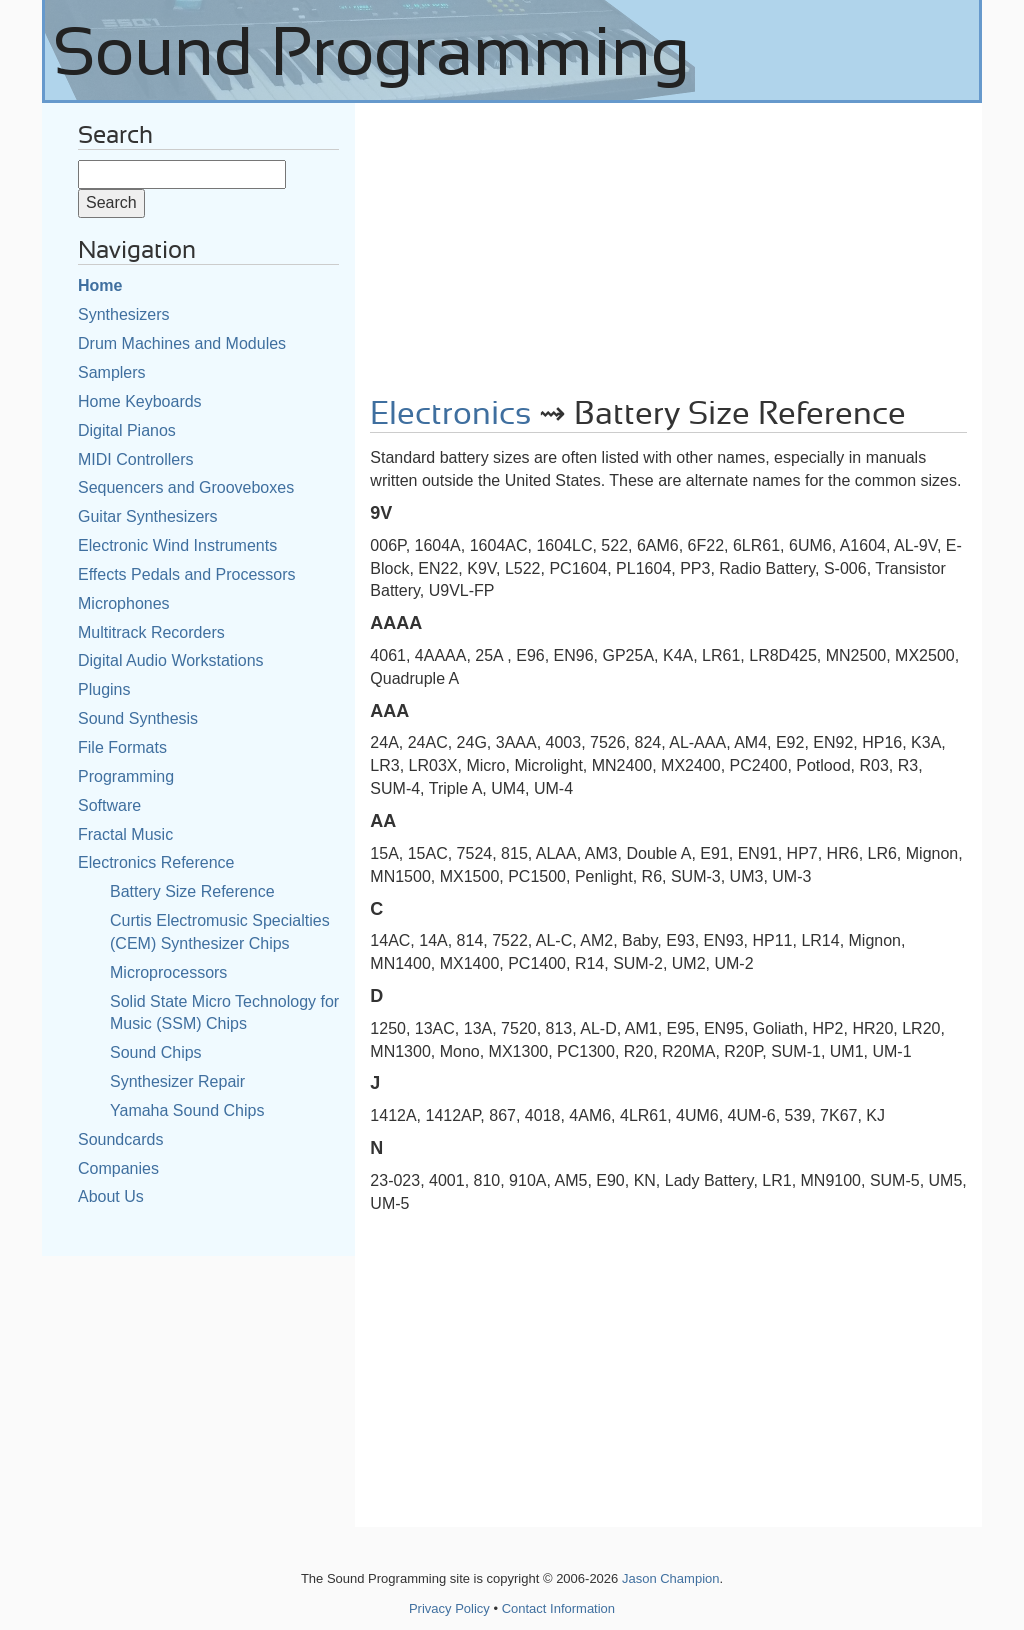 Image resolution: width=1024 pixels, height=1630 pixels. I want to click on Jason Champion, so click(671, 1578).